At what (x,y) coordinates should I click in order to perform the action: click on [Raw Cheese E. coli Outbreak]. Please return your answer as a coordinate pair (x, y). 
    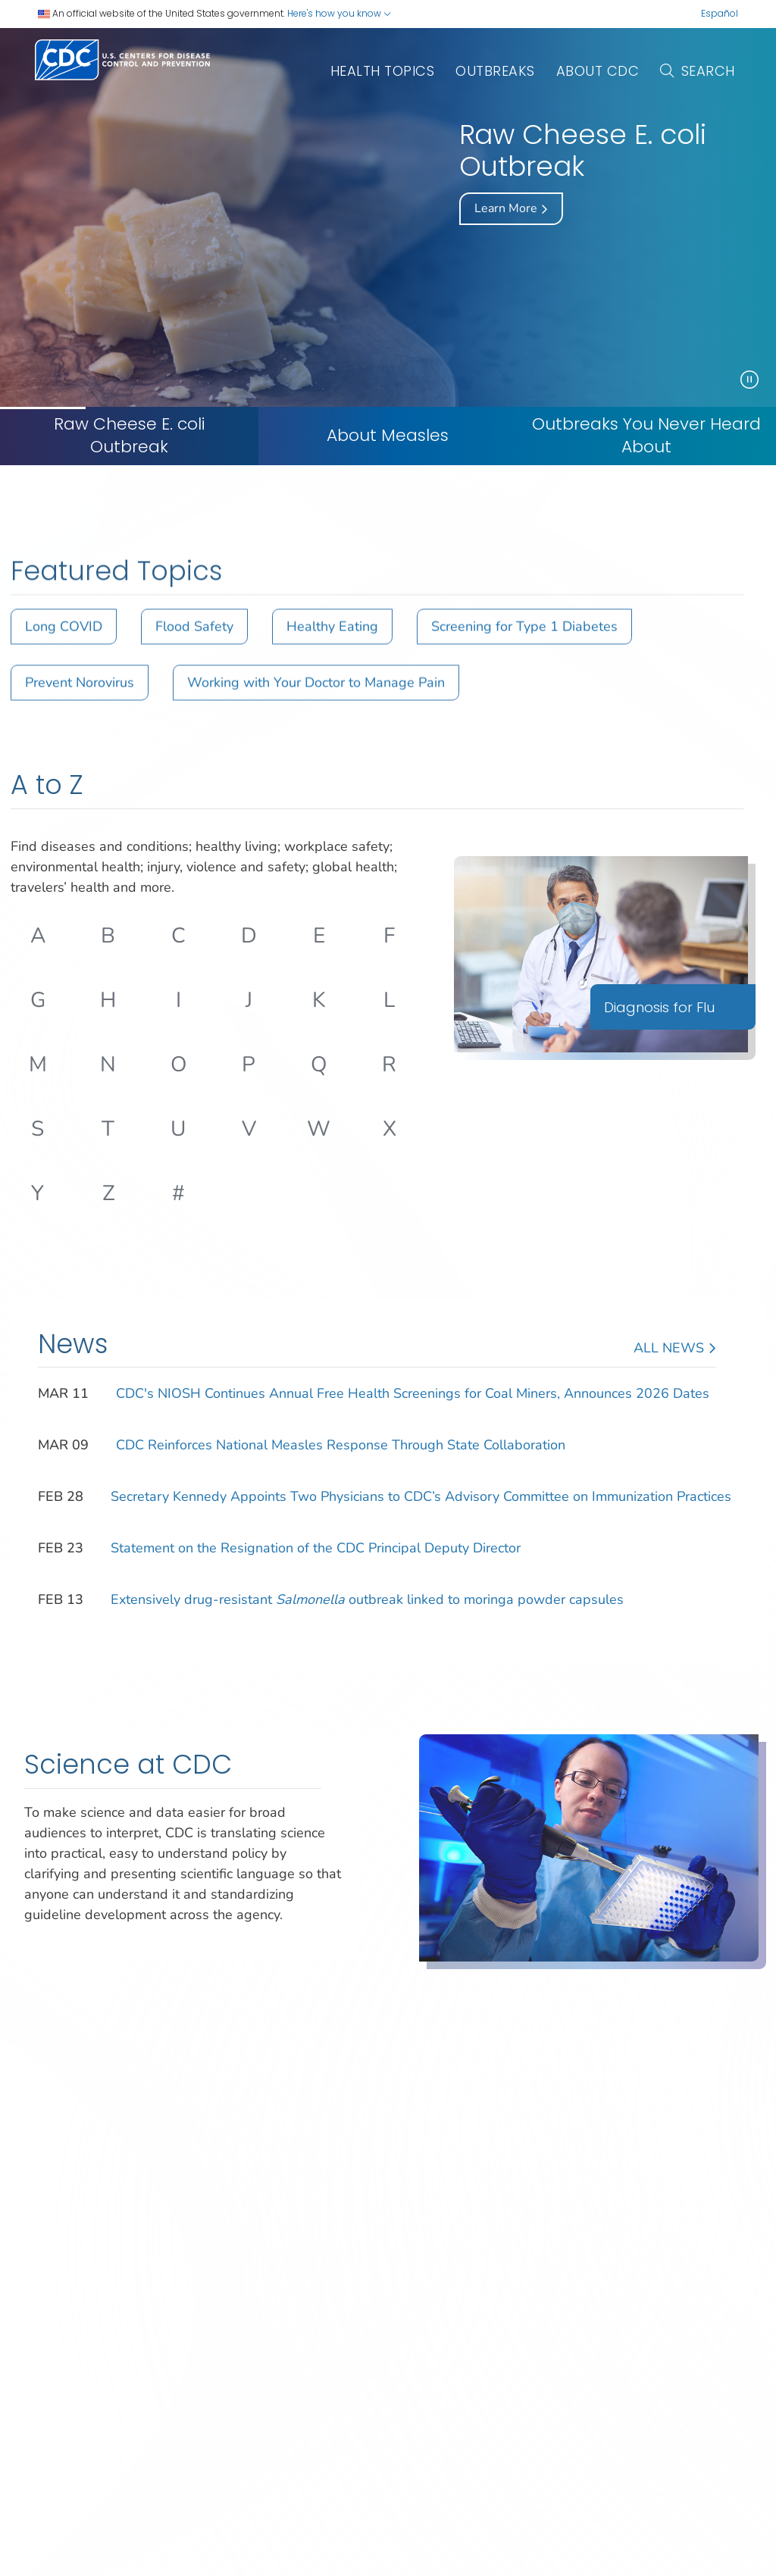
    Looking at the image, I should click on (129, 436).